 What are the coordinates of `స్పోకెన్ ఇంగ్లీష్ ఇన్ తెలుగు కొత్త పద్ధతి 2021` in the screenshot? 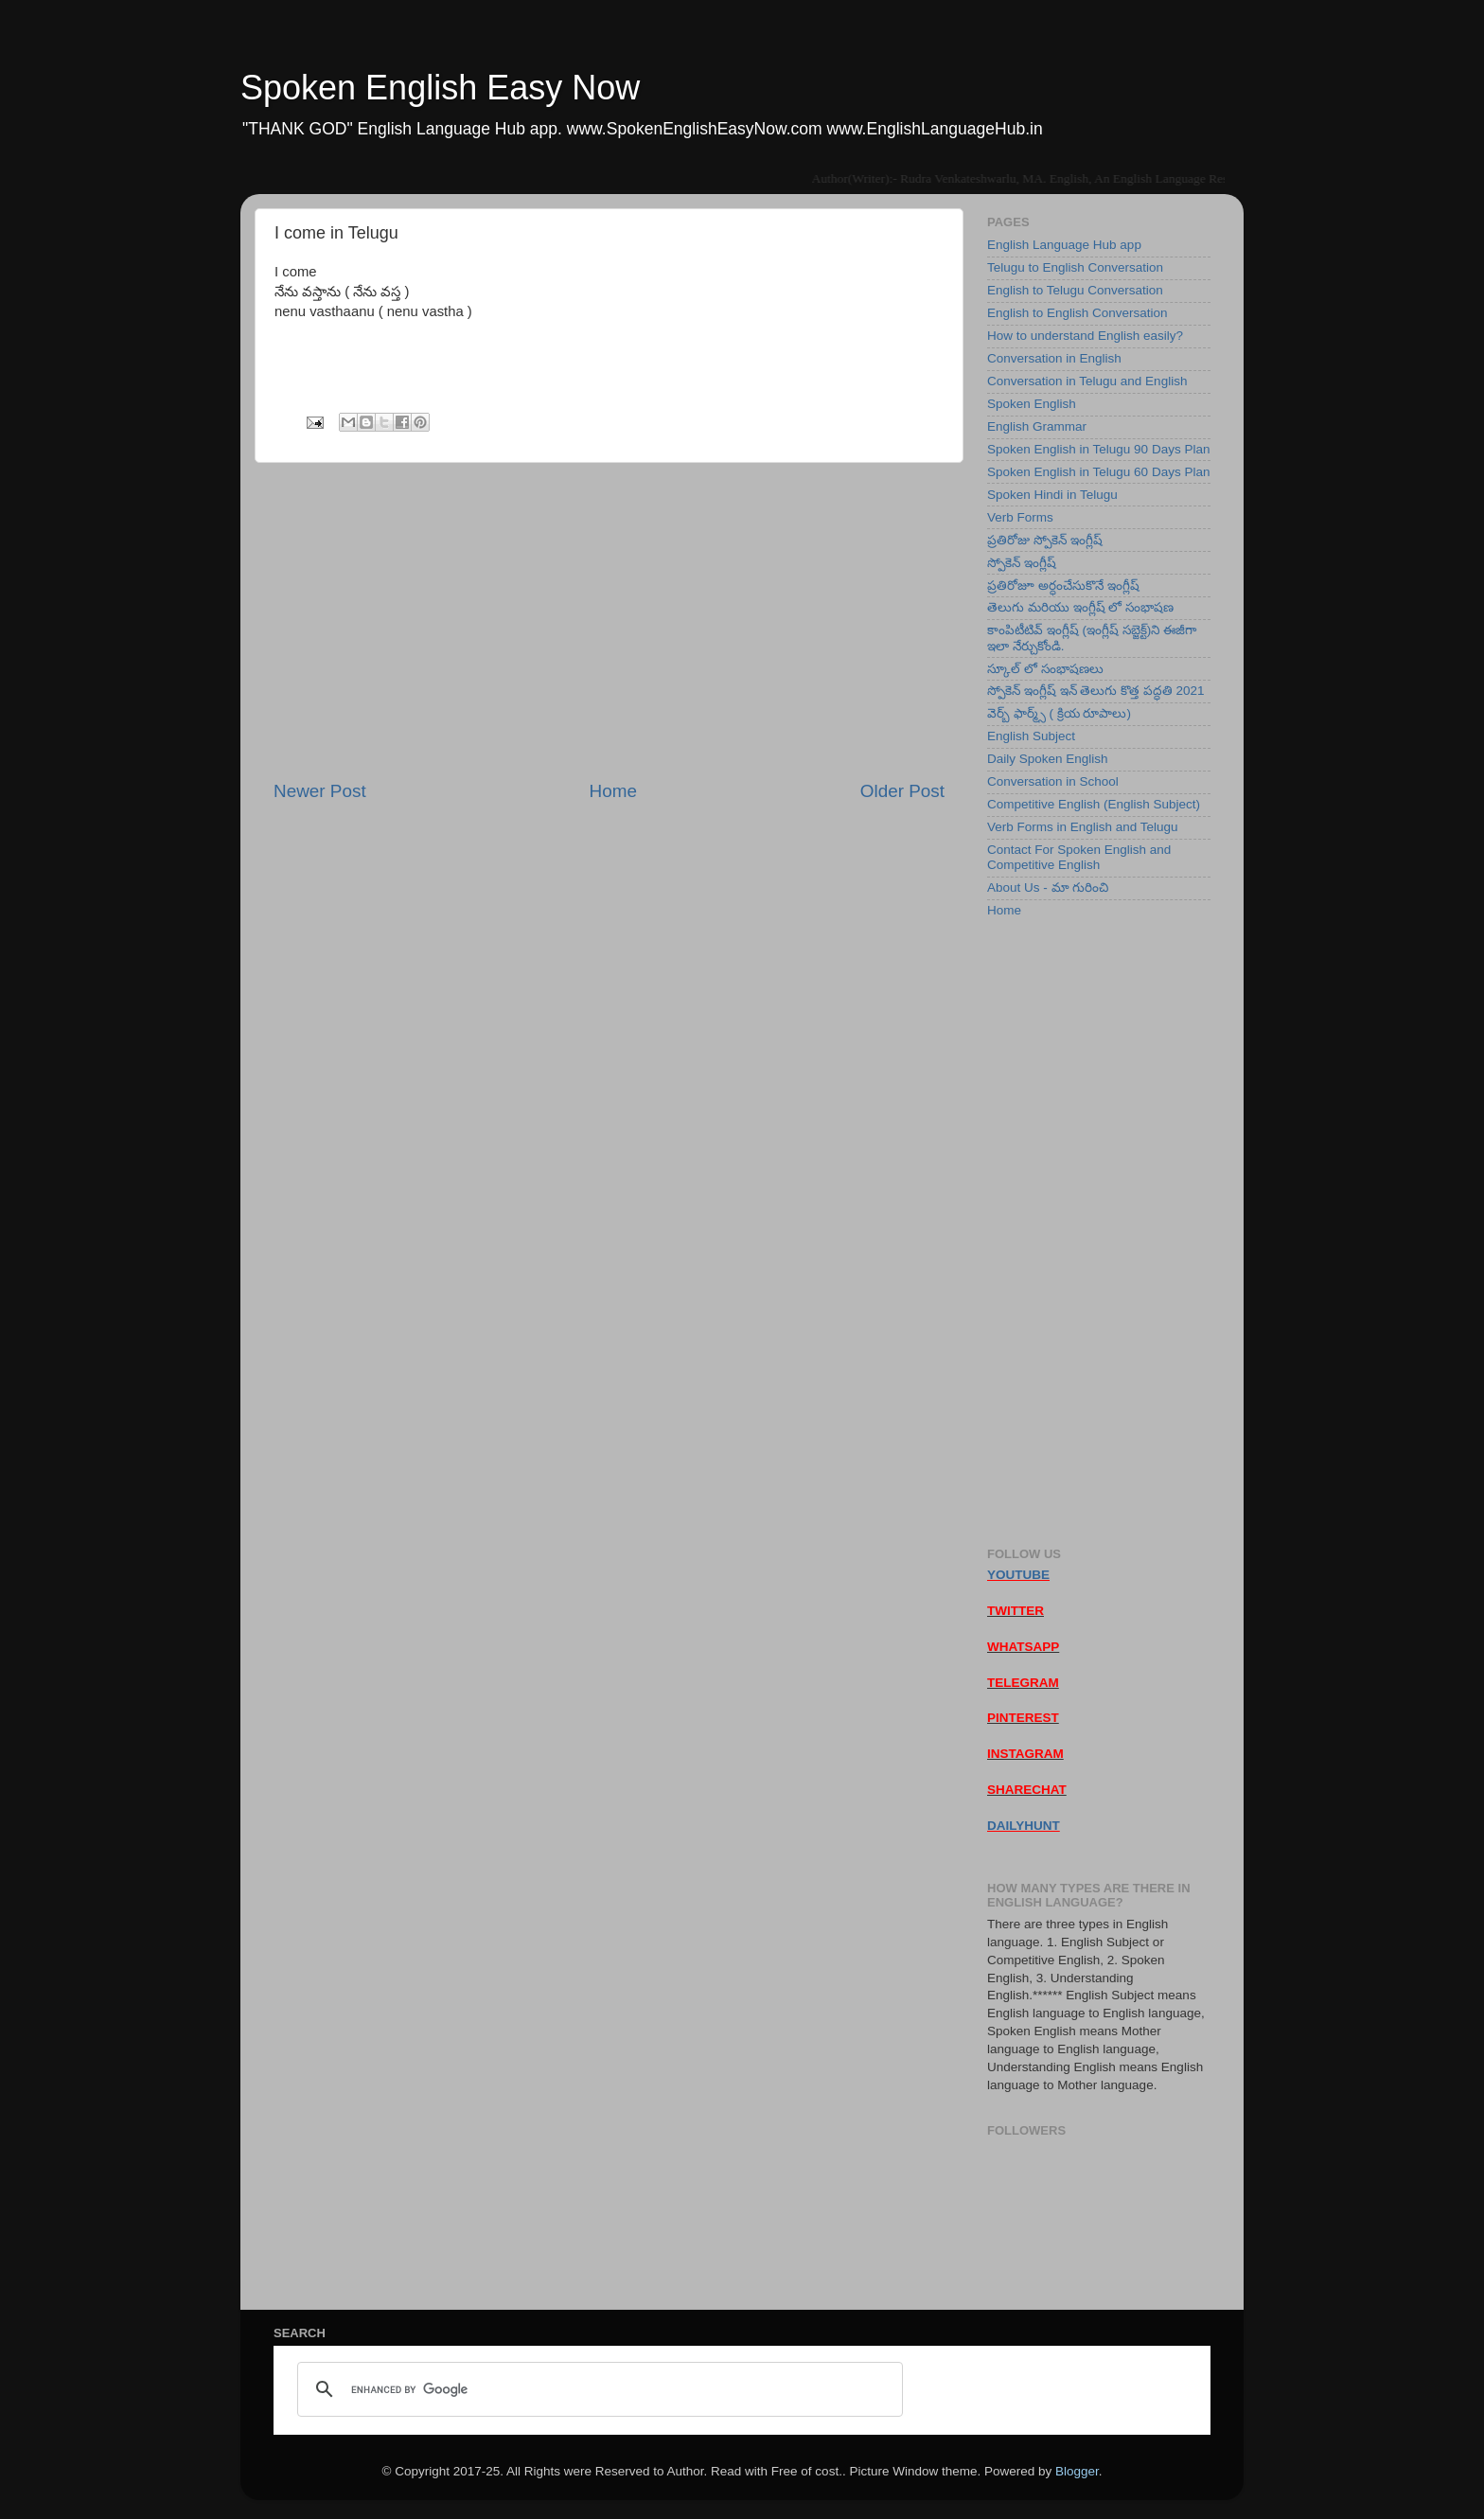 It's located at (1096, 690).